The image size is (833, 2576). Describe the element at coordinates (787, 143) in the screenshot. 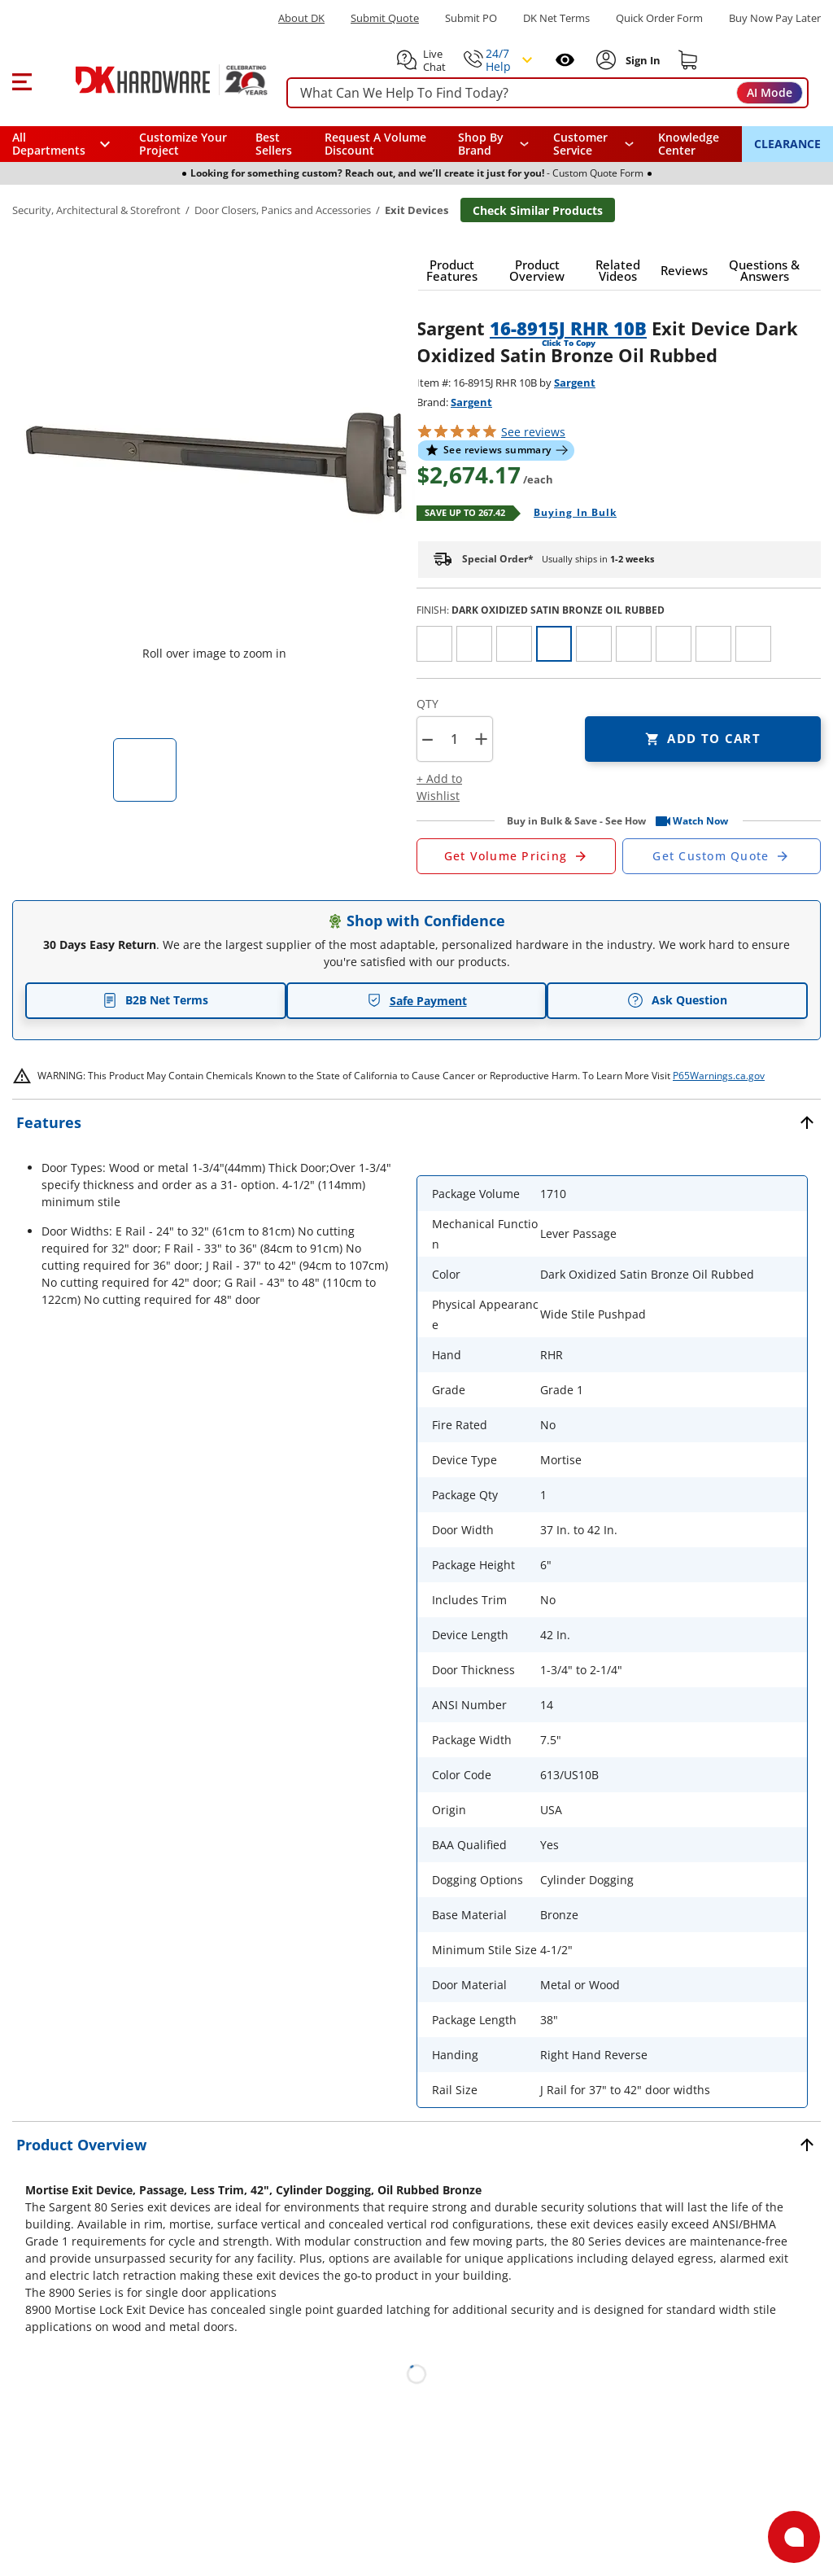

I see `CLEARANCE` at that location.